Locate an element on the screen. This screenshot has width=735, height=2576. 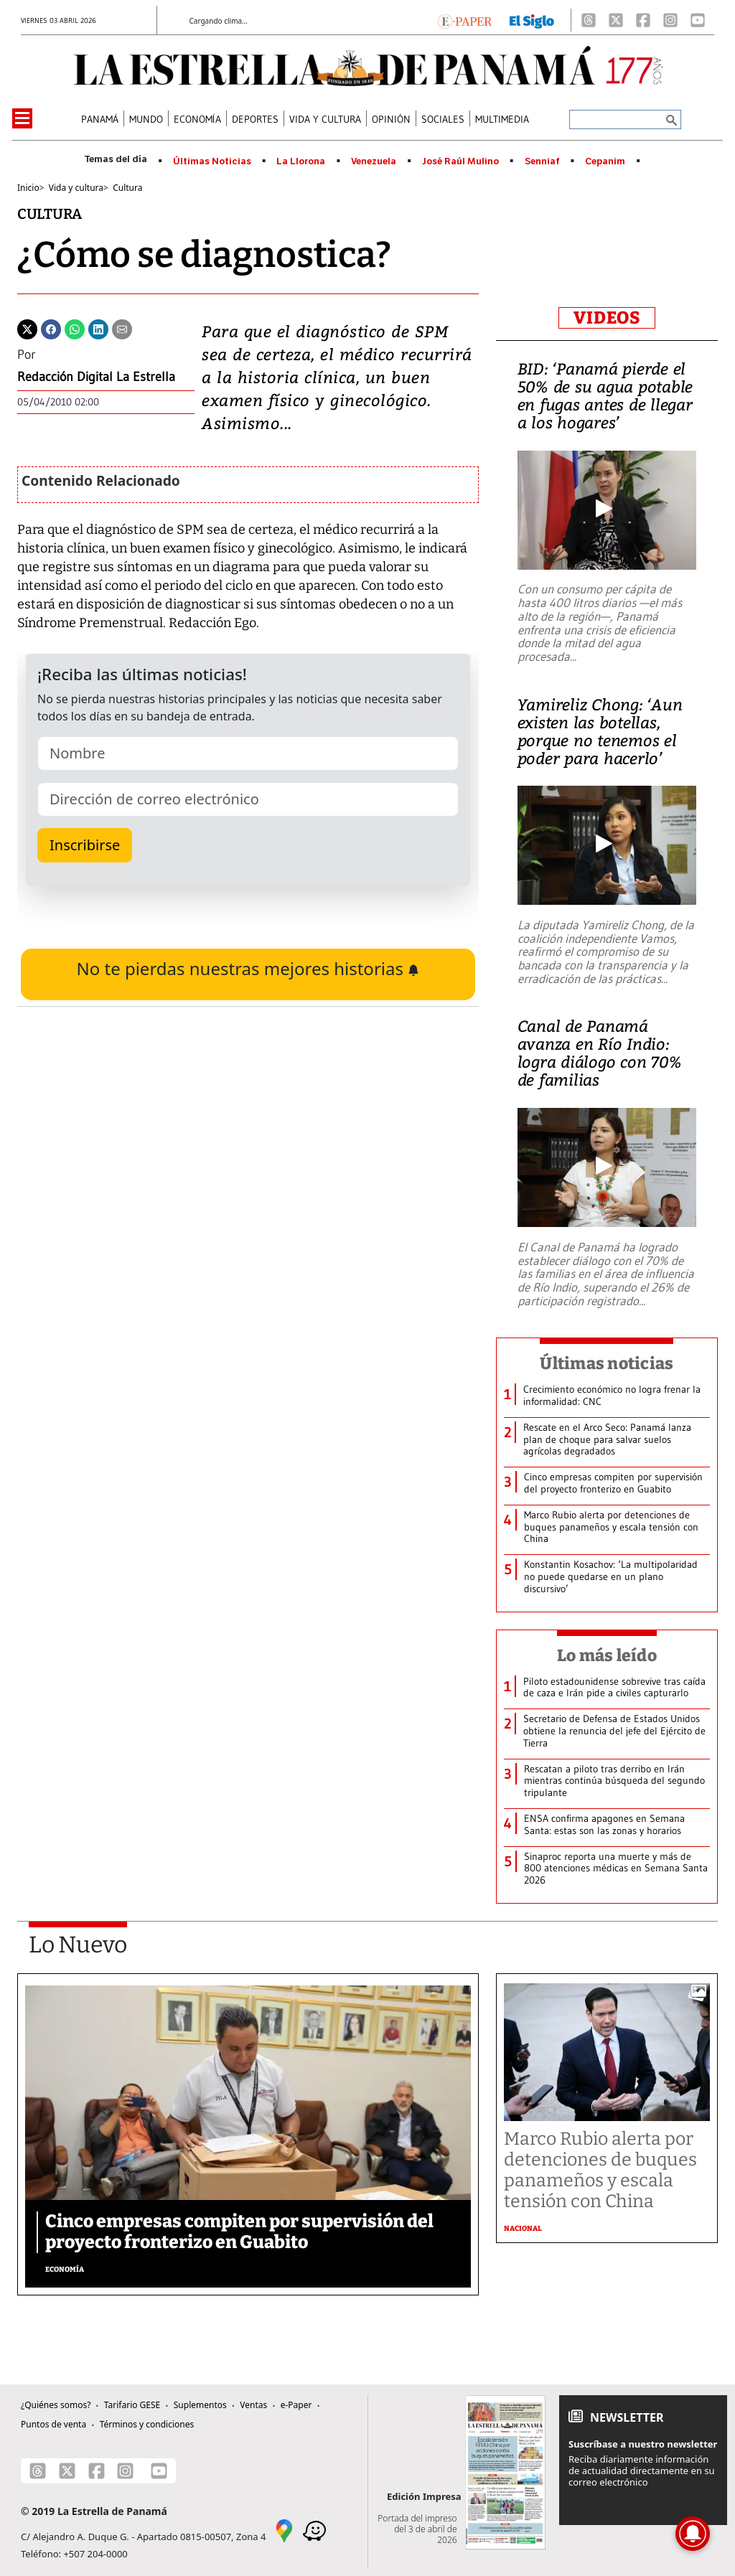
VIDEOS is located at coordinates (607, 318).